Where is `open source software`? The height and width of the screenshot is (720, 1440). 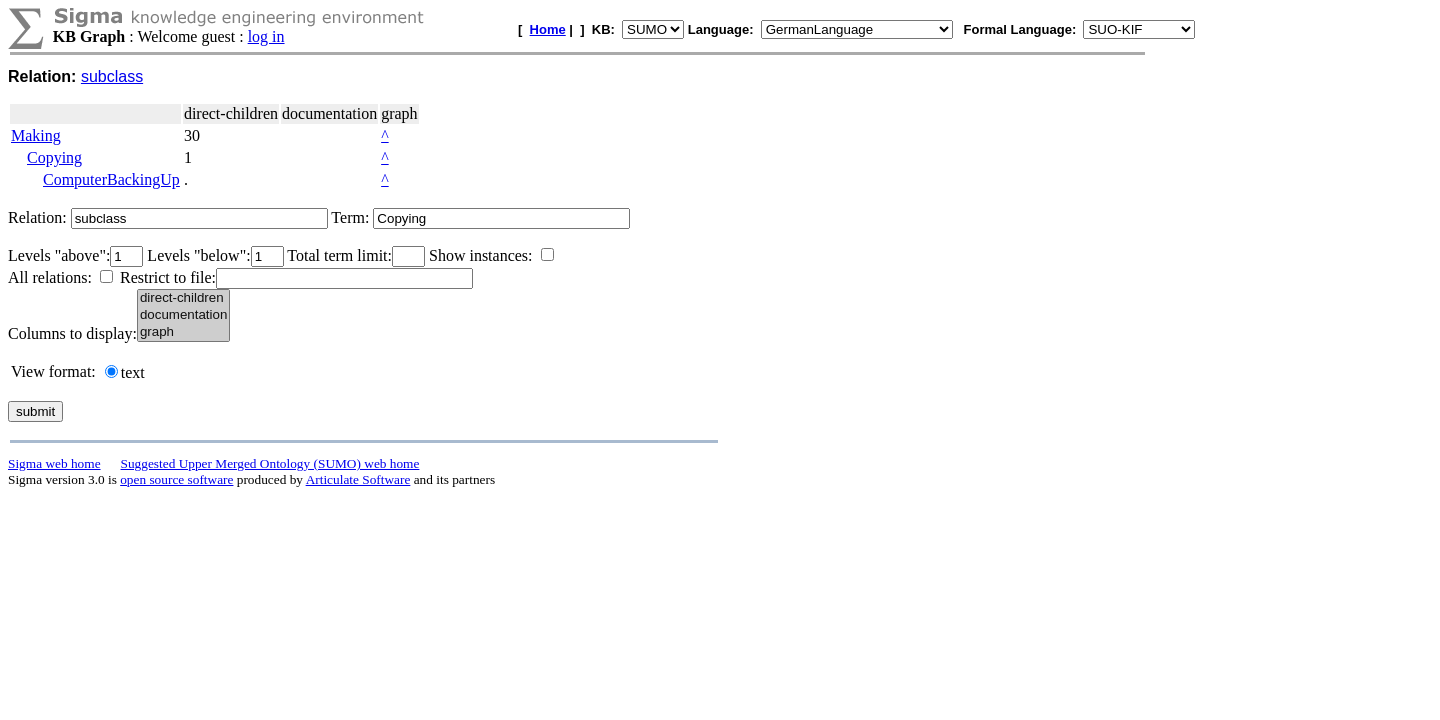
open source software is located at coordinates (176, 479).